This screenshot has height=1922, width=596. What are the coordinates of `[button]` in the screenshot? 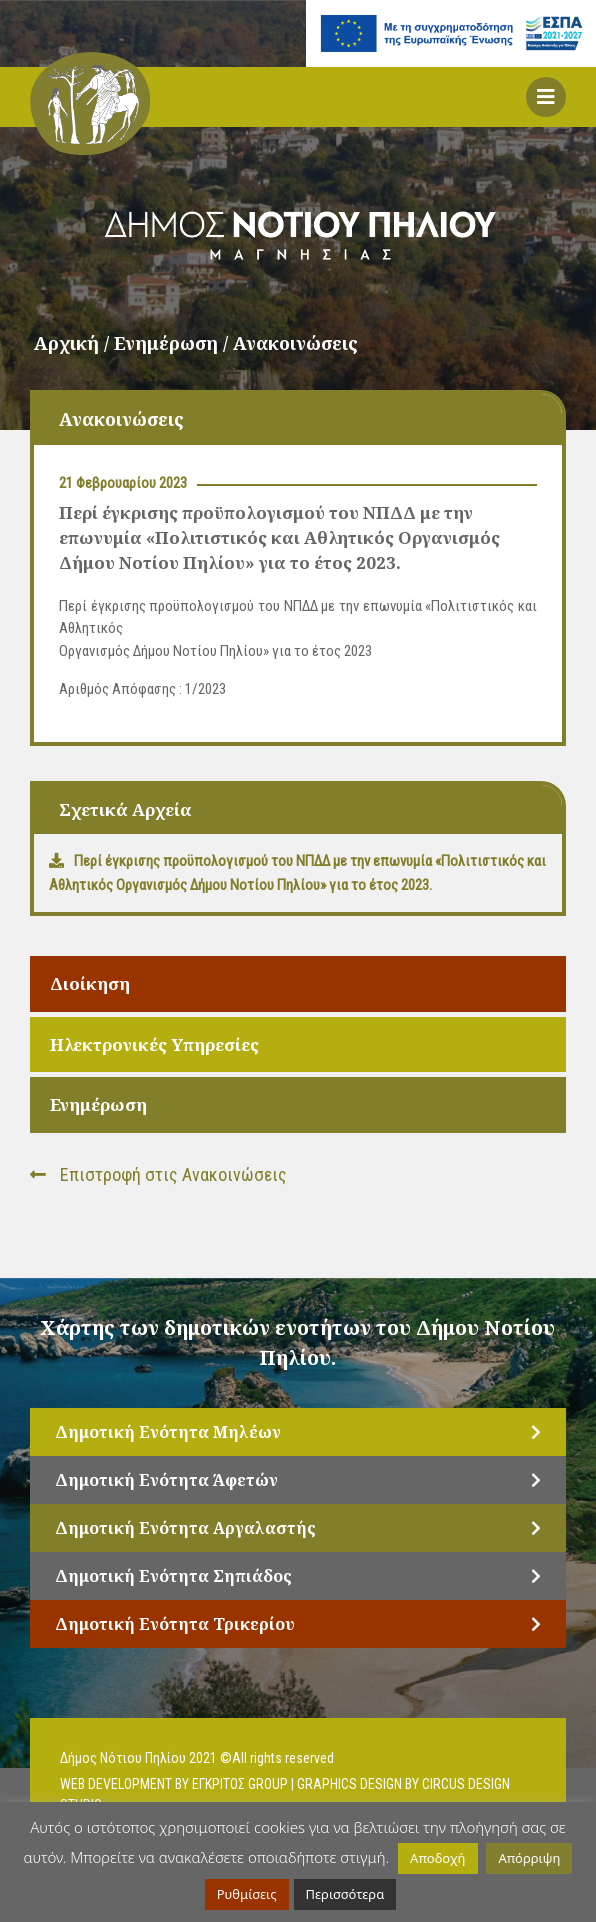 It's located at (546, 97).